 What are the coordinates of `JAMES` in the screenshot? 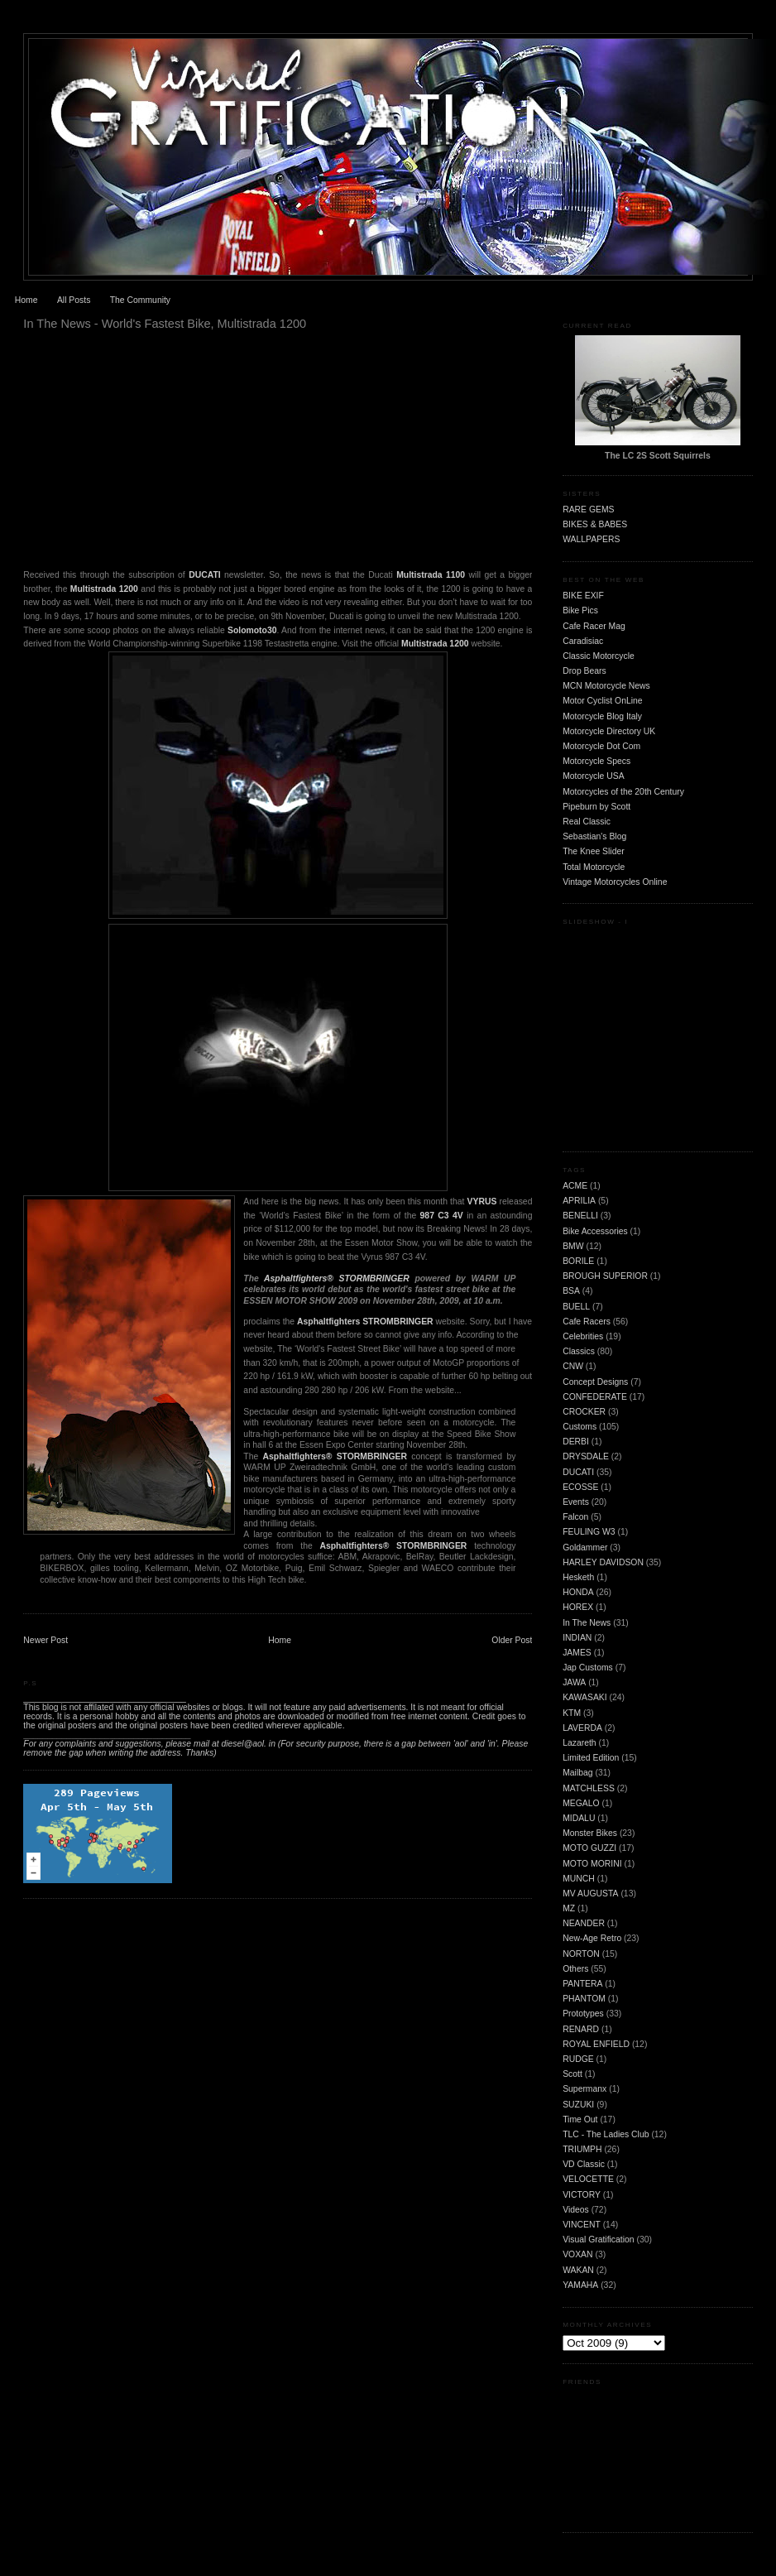 It's located at (577, 1652).